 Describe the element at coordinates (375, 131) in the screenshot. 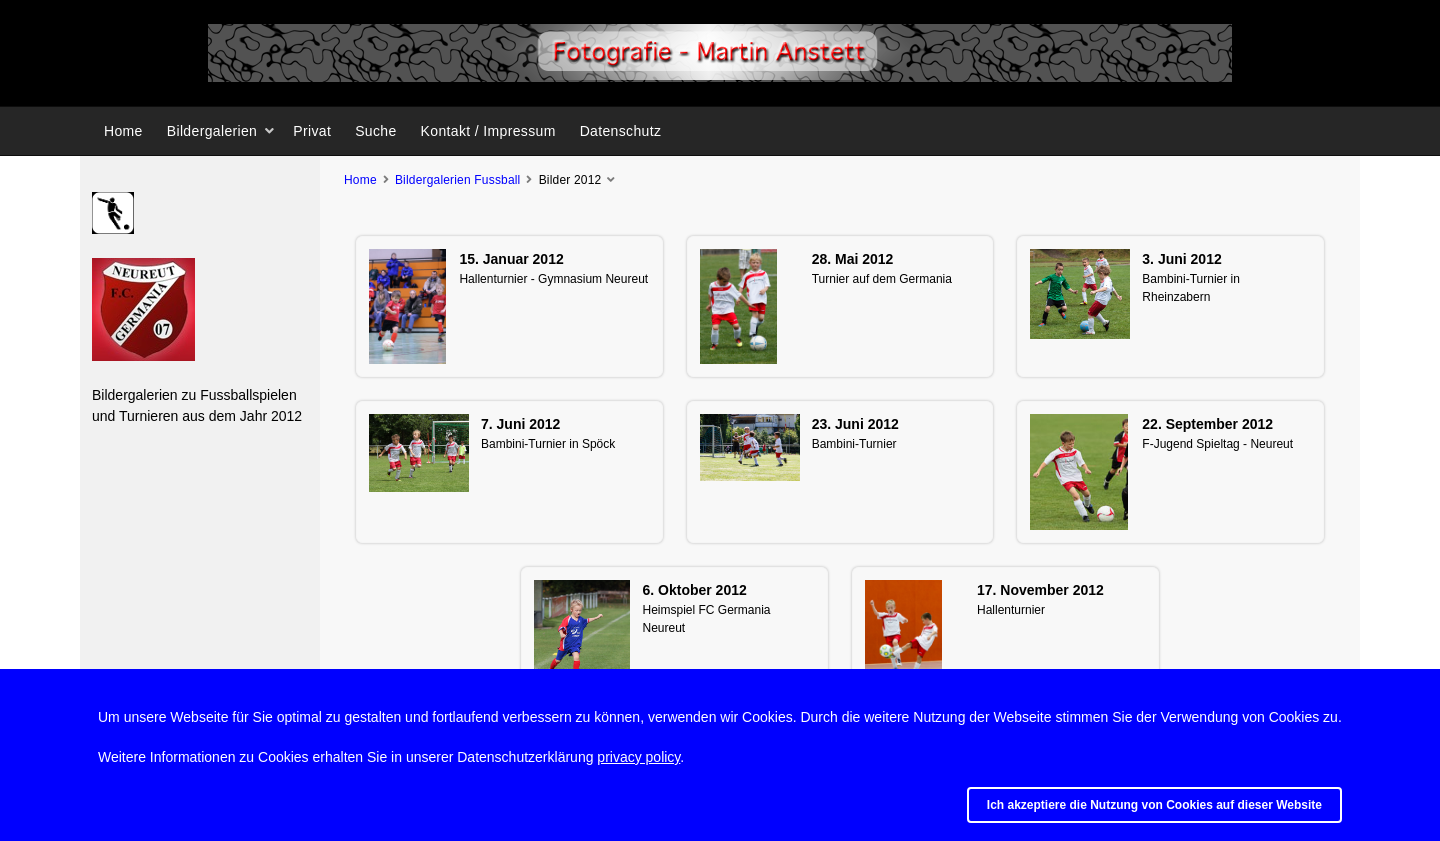

I see `Suche` at that location.